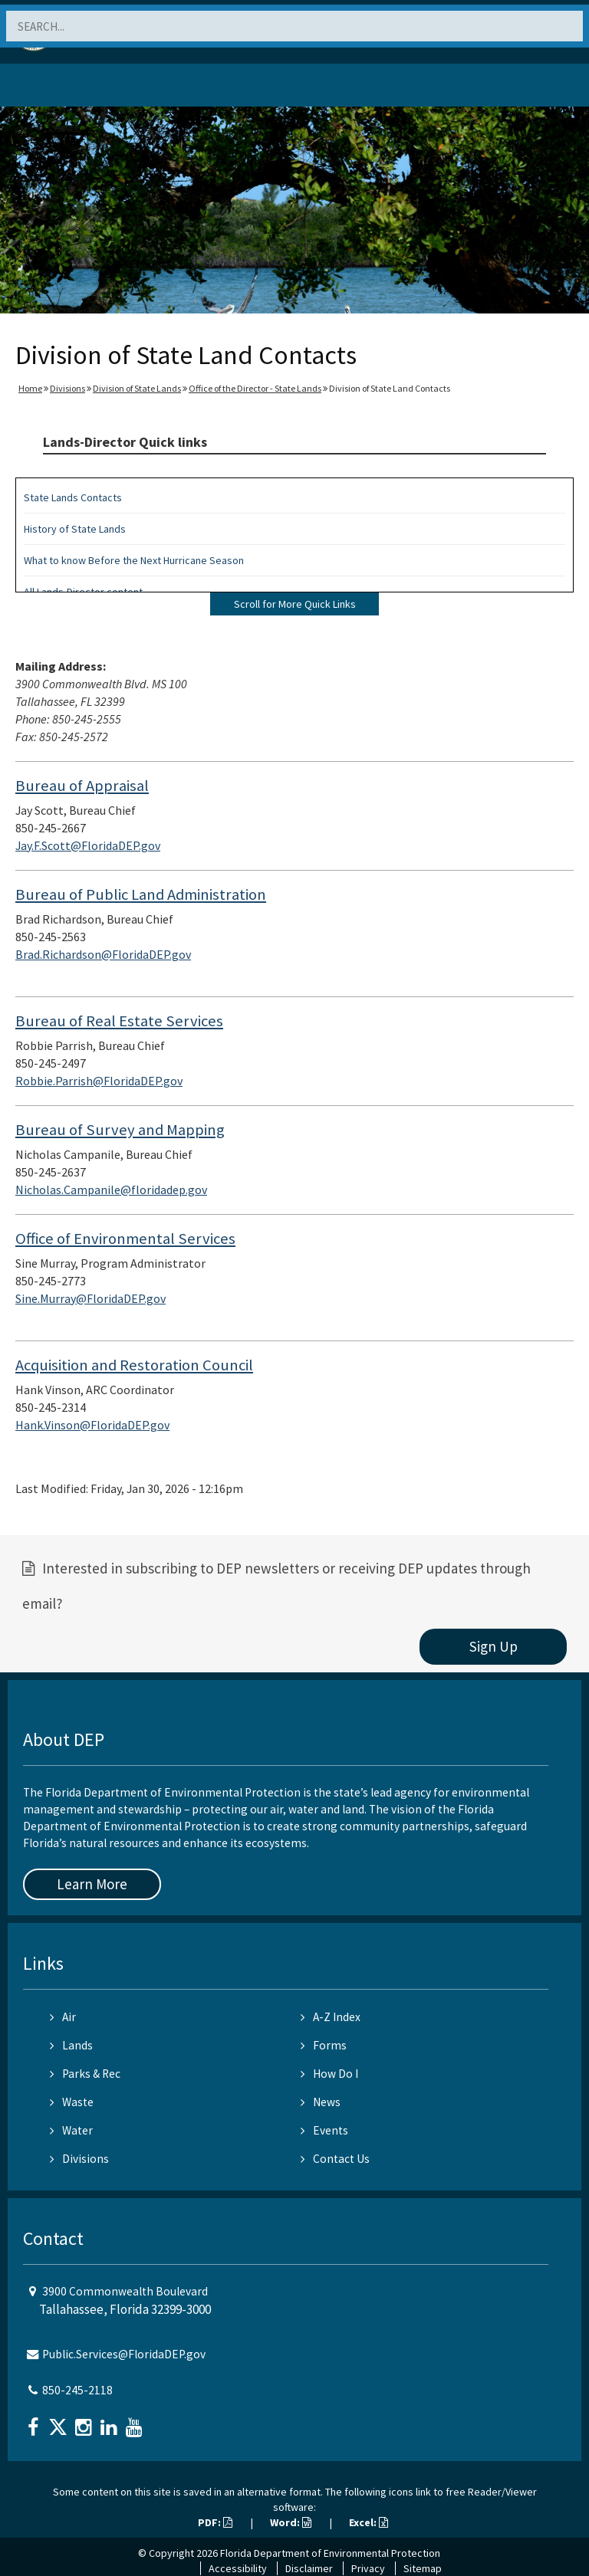 The width and height of the screenshot is (589, 2576). What do you see at coordinates (111, 1189) in the screenshot?
I see `Nicholas.Campanile@floridadep.gov` at bounding box center [111, 1189].